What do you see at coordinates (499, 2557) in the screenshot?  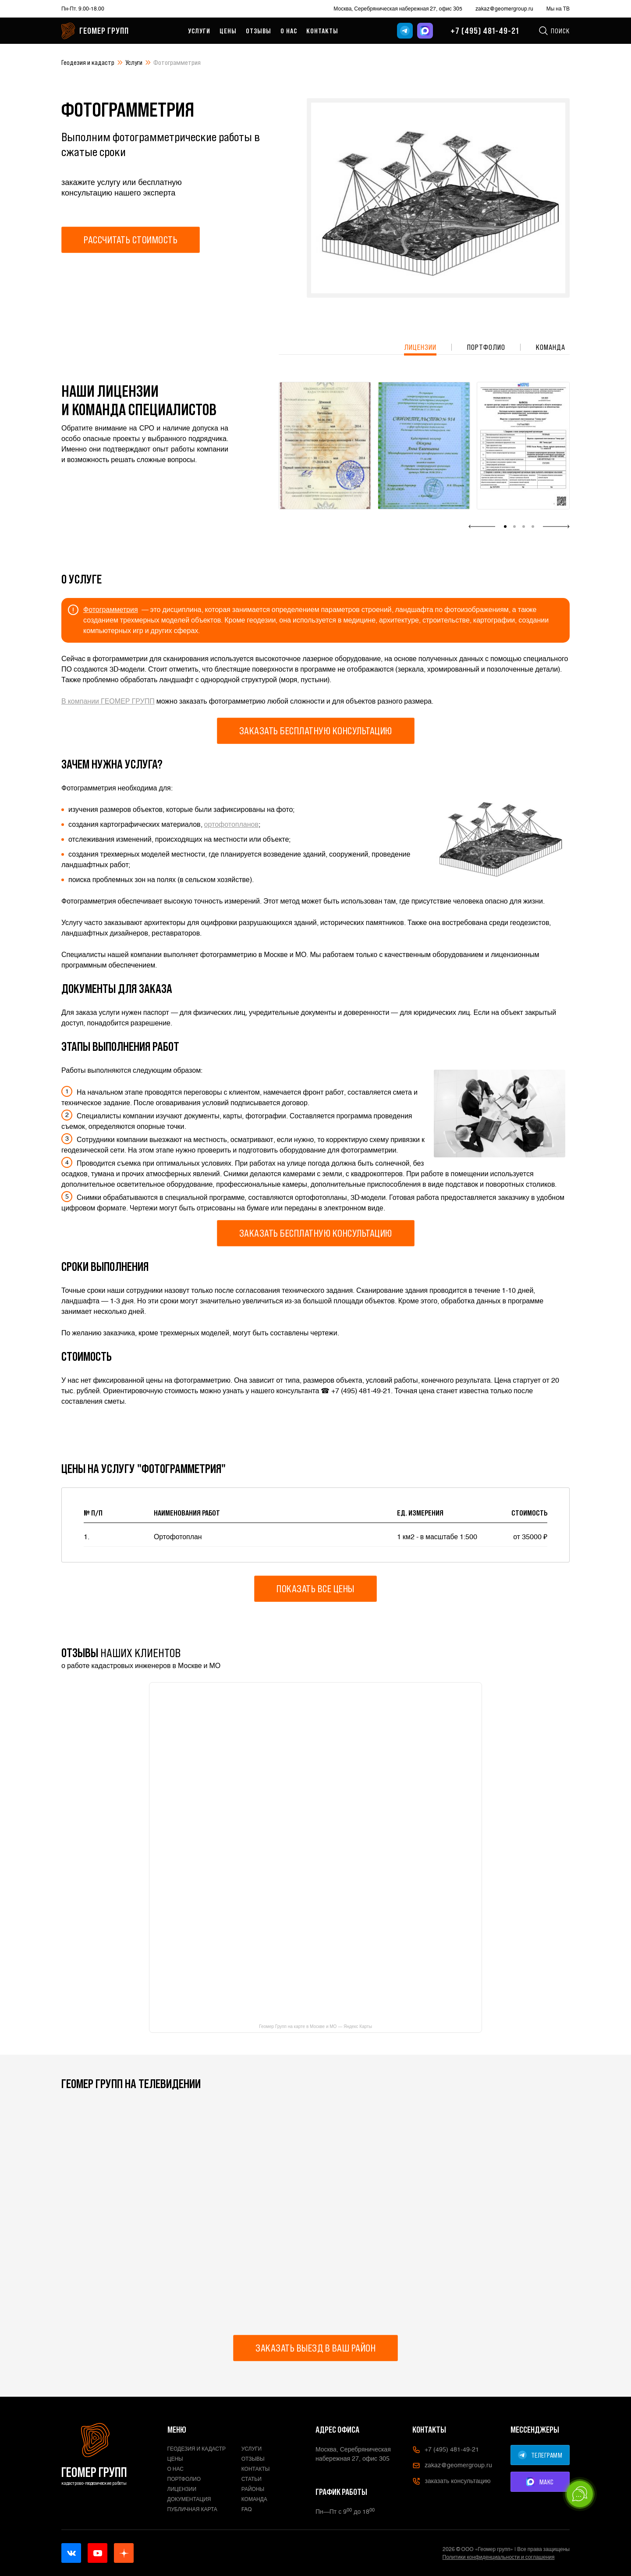 I see `Политики конфиденциальности и соглашения` at bounding box center [499, 2557].